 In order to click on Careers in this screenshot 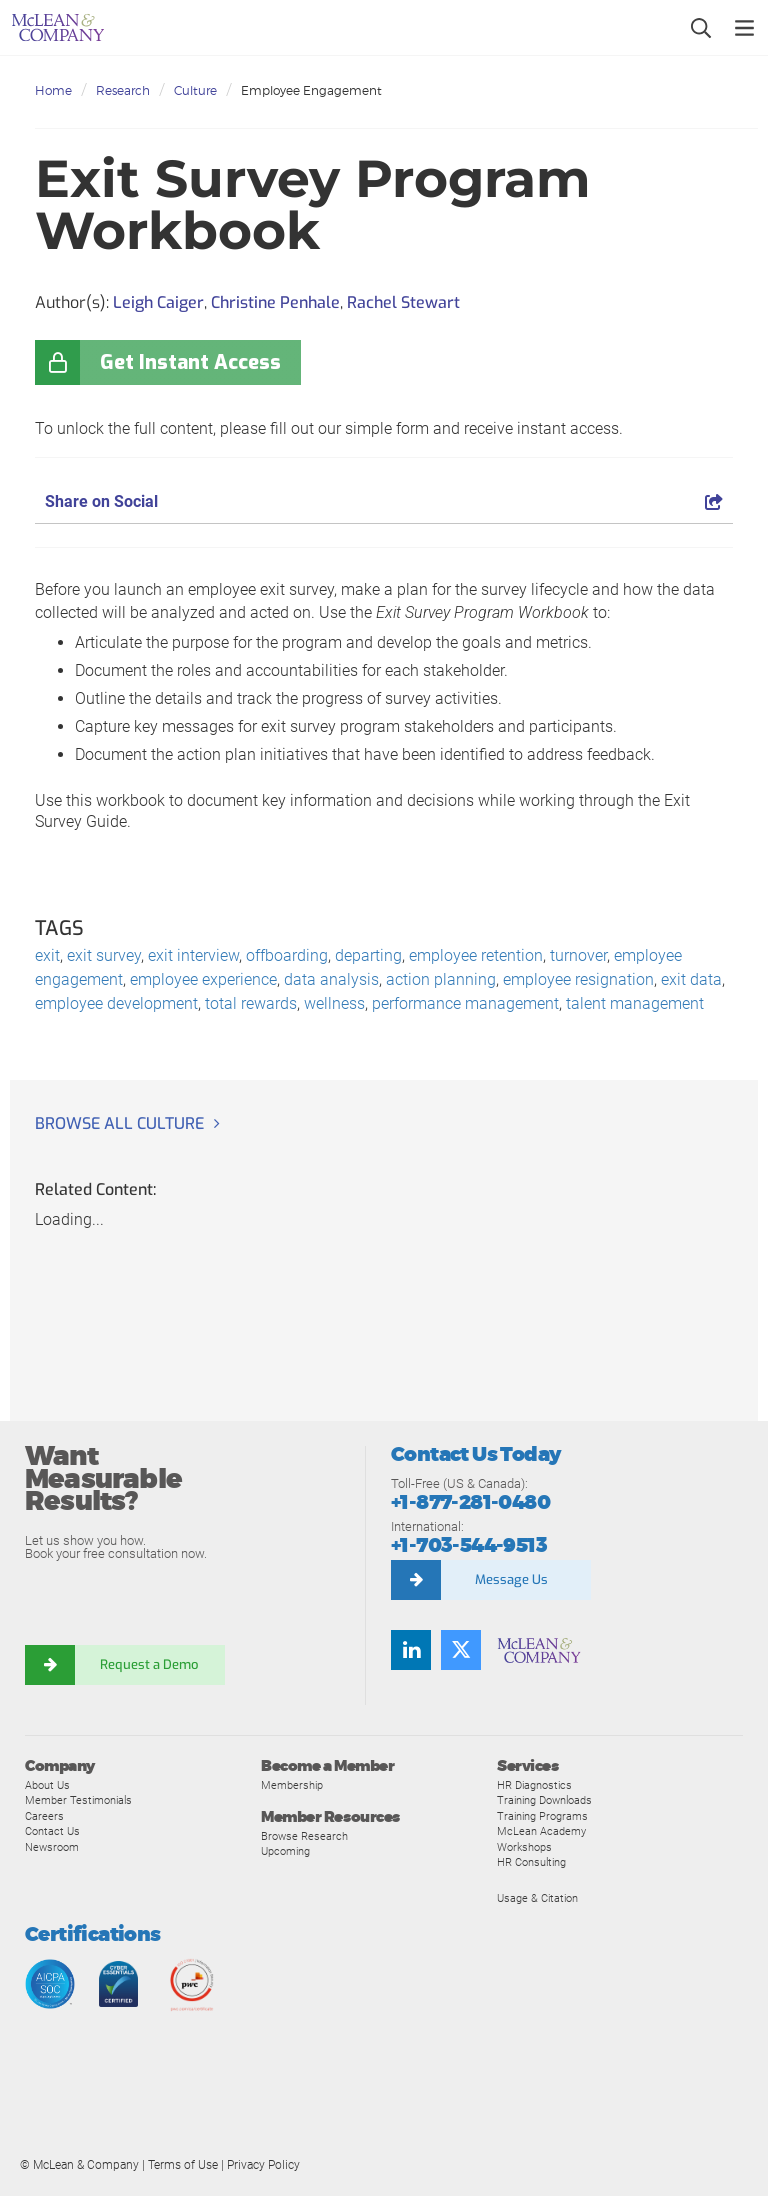, I will do `click(44, 1816)`.